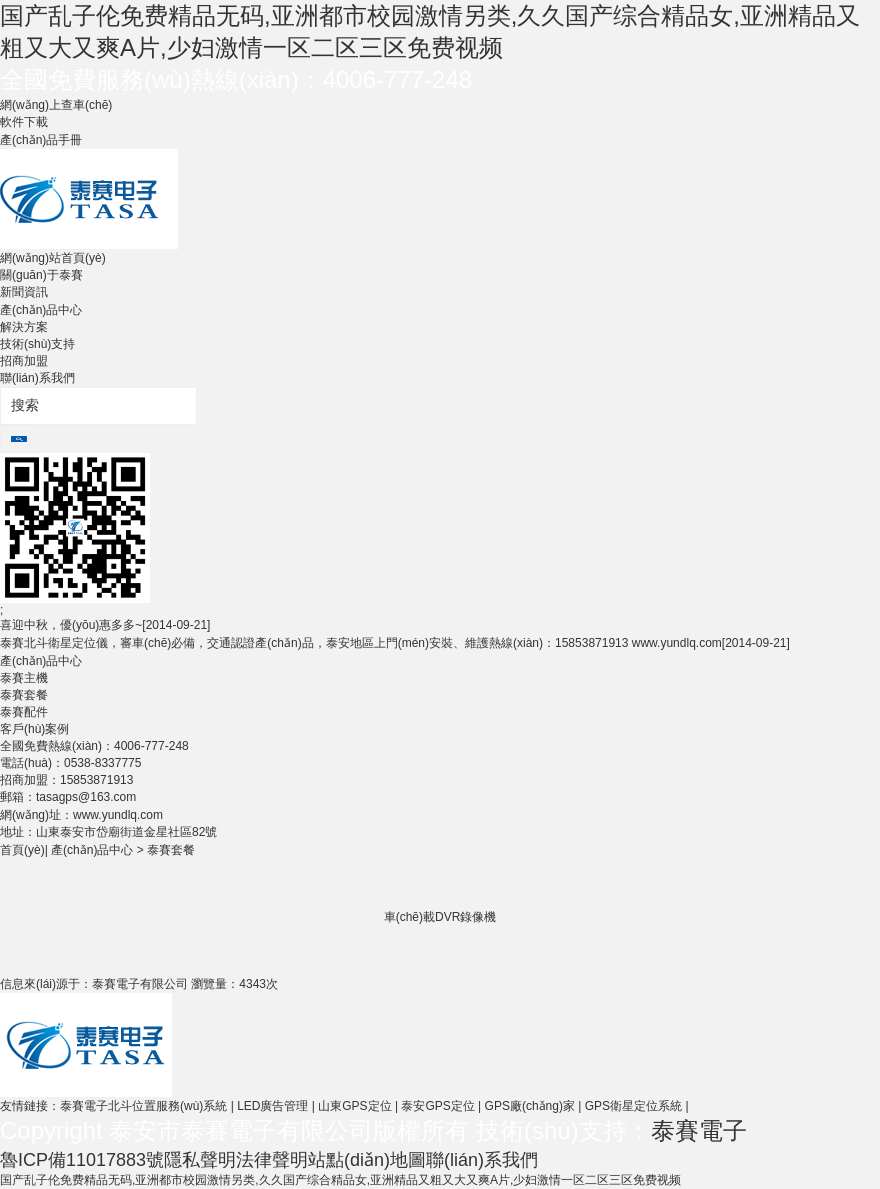  What do you see at coordinates (354, 1106) in the screenshot?
I see `山東GPS定位` at bounding box center [354, 1106].